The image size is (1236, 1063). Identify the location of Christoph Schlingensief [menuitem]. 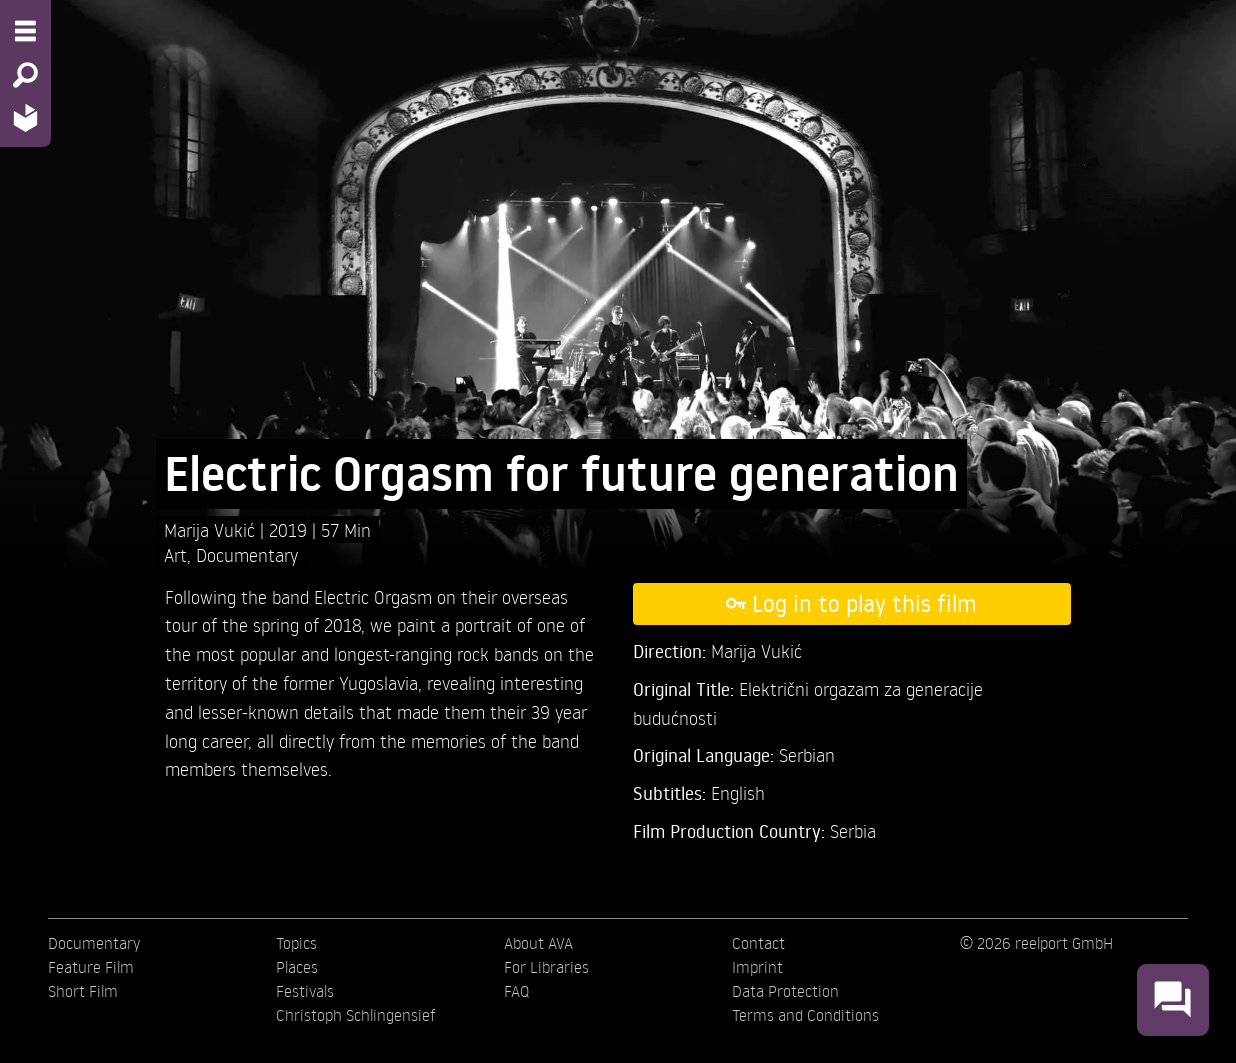
(356, 1015).